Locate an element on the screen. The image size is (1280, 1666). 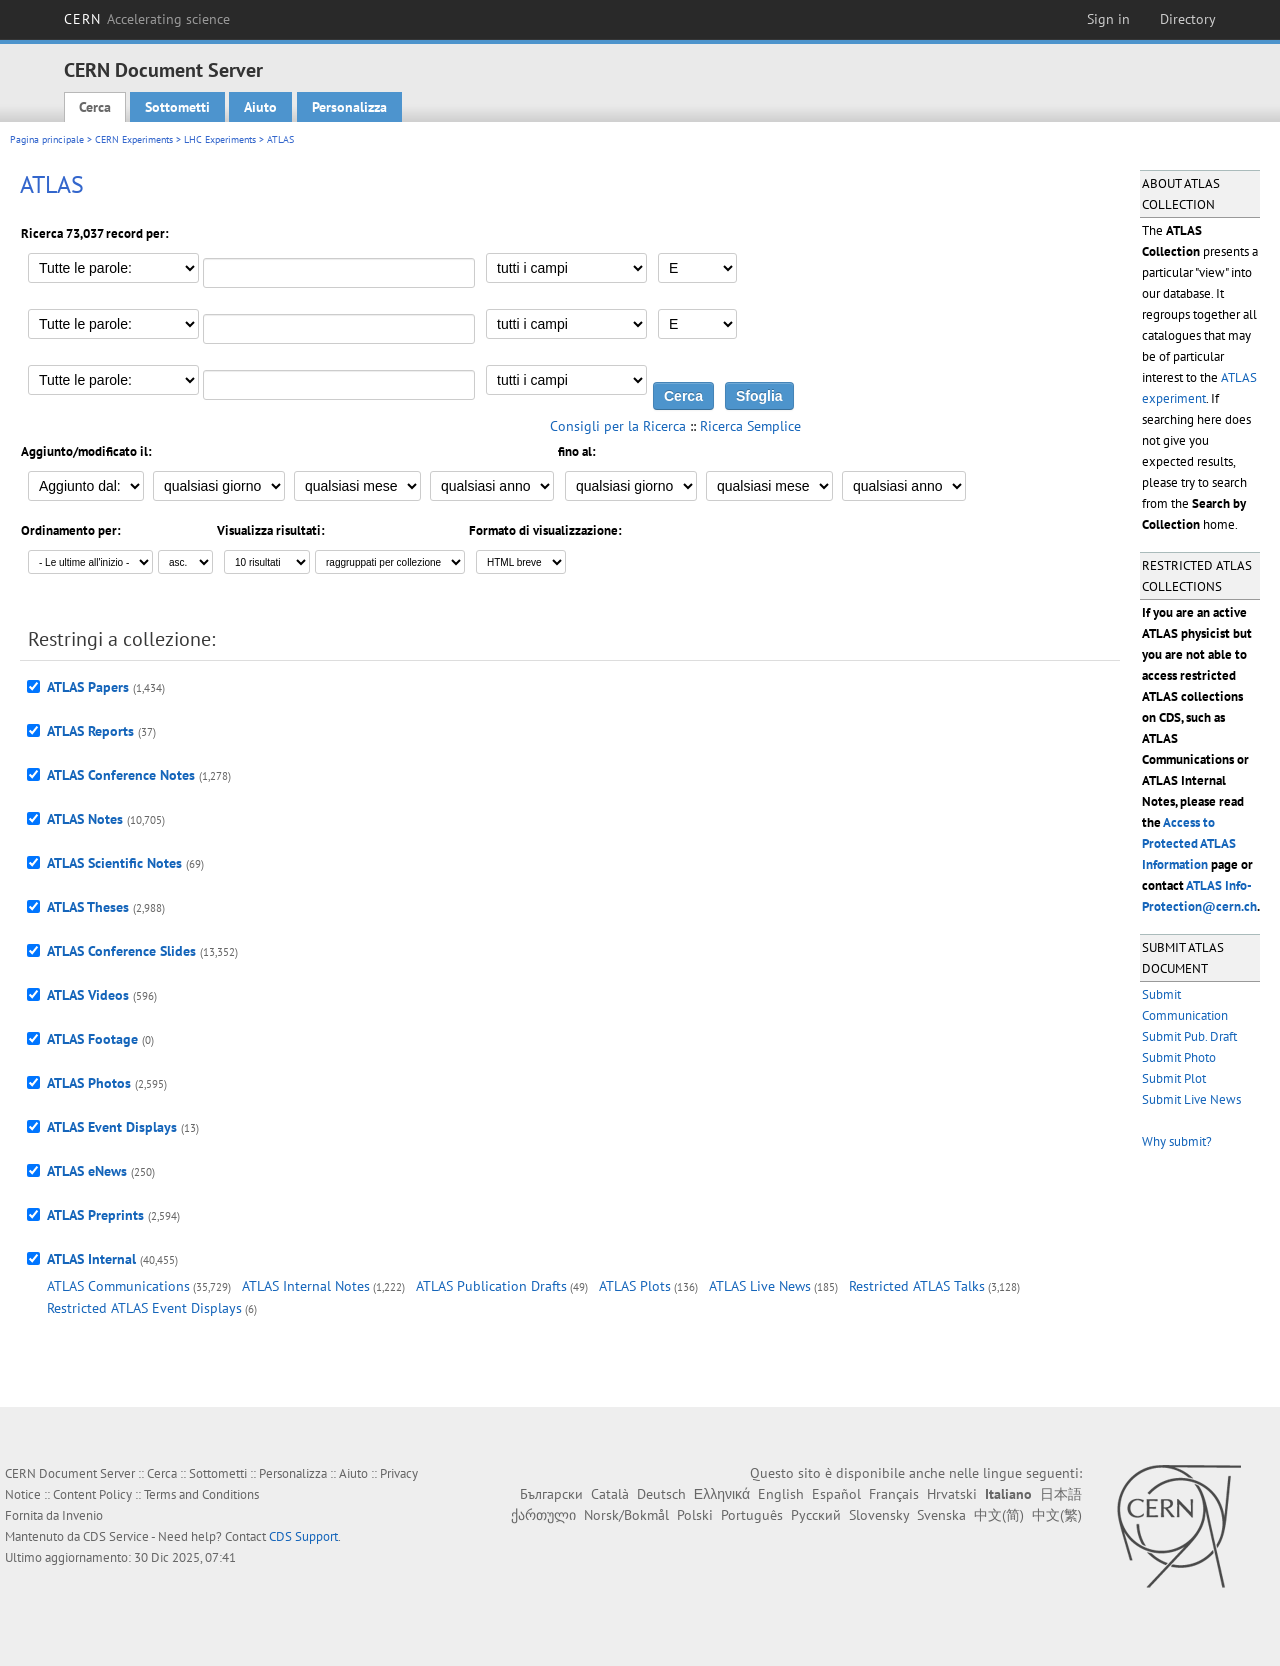
CERN is located at coordinates (147, 19).